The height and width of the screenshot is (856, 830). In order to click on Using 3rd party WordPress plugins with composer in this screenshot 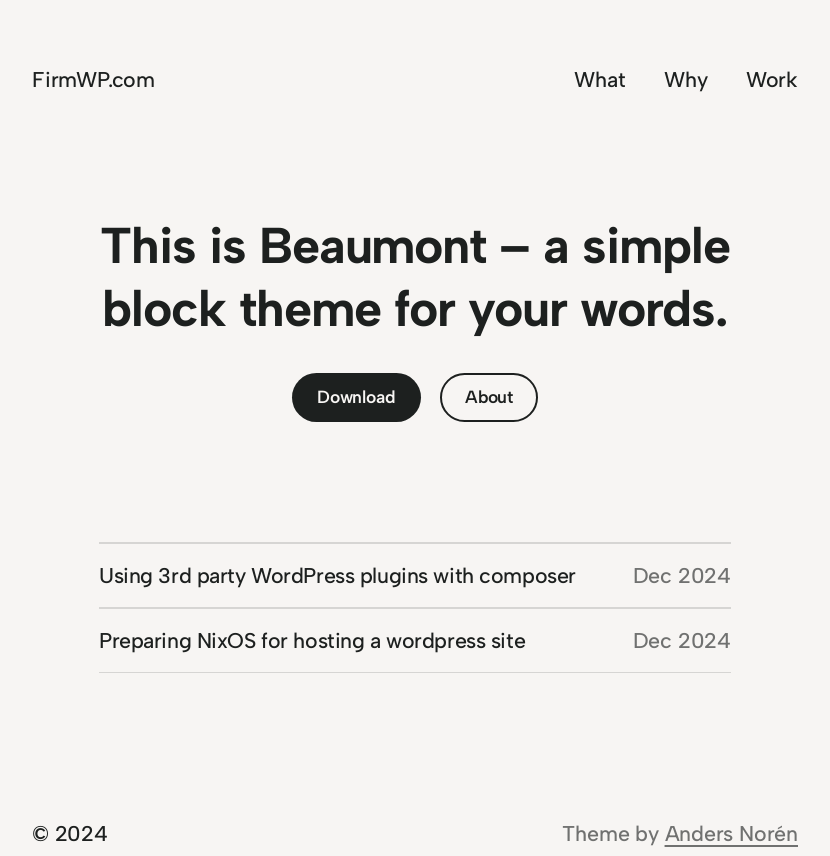, I will do `click(337, 575)`.